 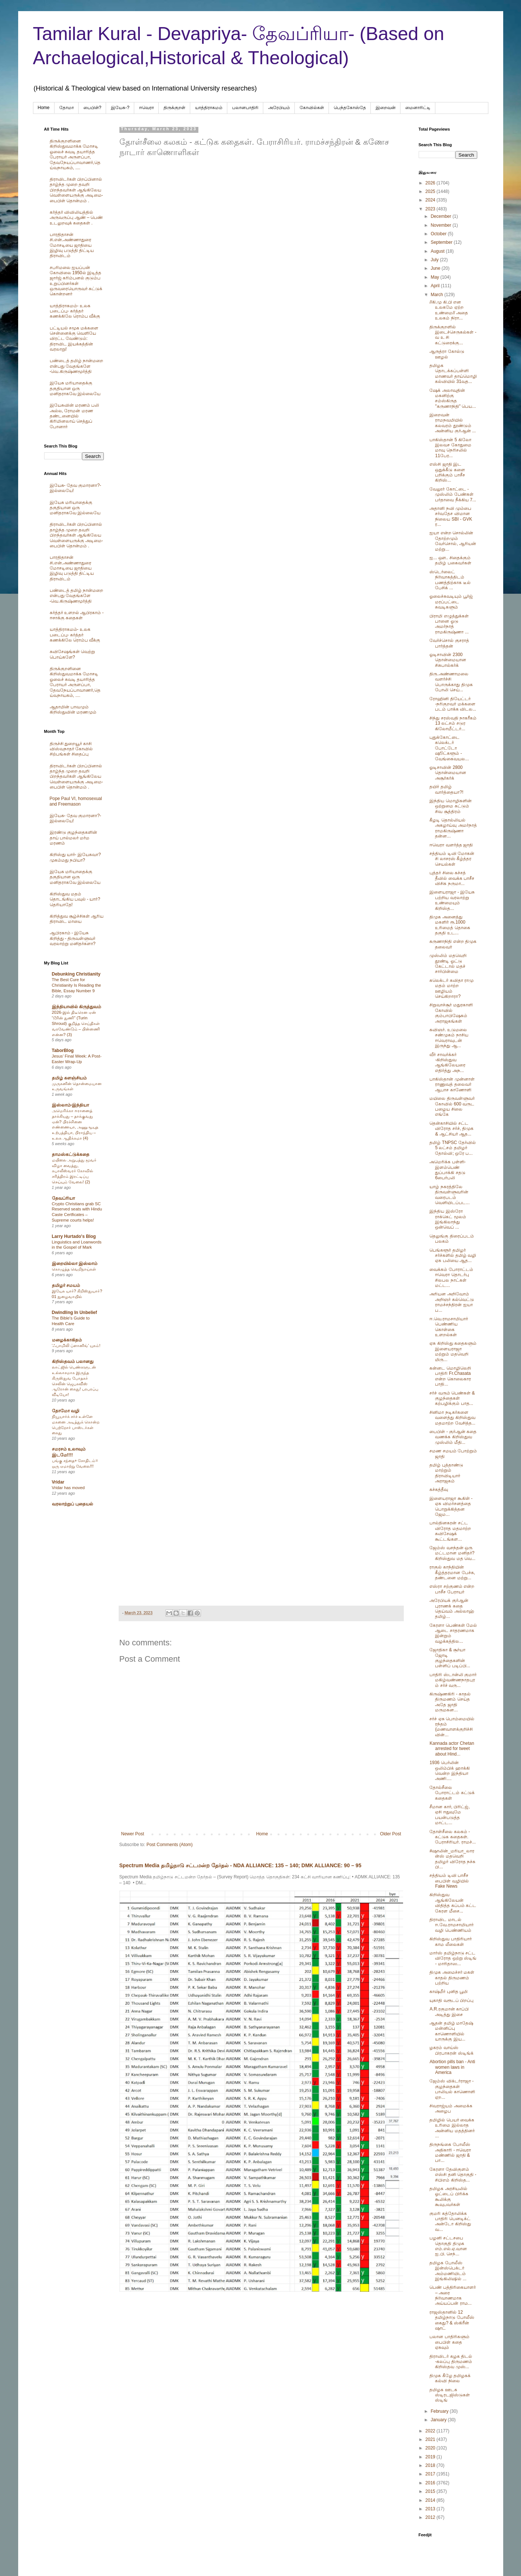 What do you see at coordinates (449, 748) in the screenshot?
I see `புதுக்கோட்டை கலெக்டர் போட்டோ ஷூட்களூம் - வேங்கைவயல...` at bounding box center [449, 748].